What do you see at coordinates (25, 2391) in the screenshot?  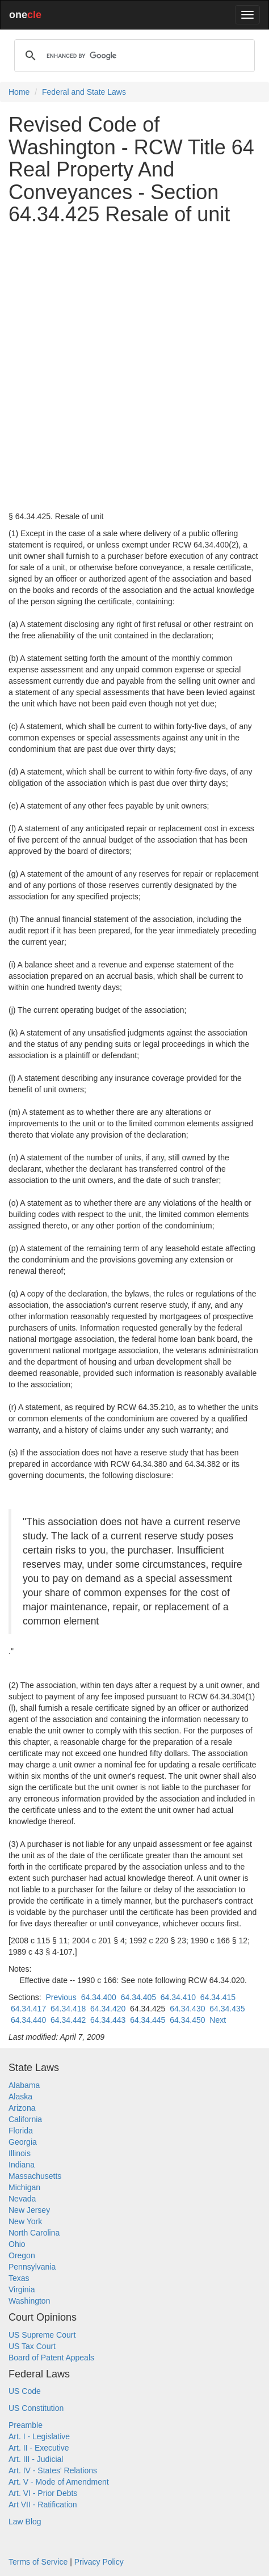 I see `US Code` at bounding box center [25, 2391].